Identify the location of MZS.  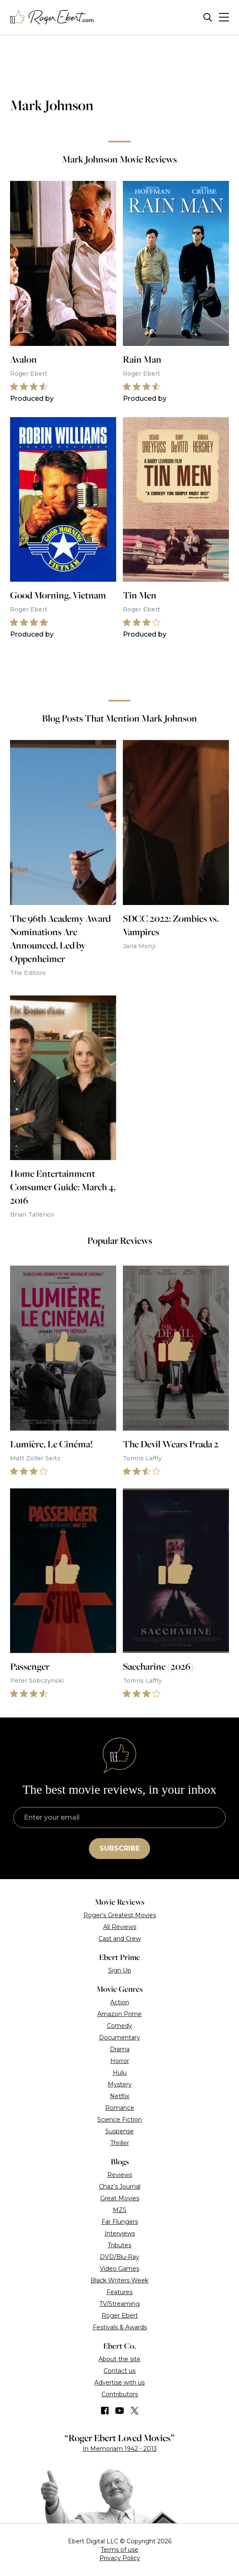
(120, 2210).